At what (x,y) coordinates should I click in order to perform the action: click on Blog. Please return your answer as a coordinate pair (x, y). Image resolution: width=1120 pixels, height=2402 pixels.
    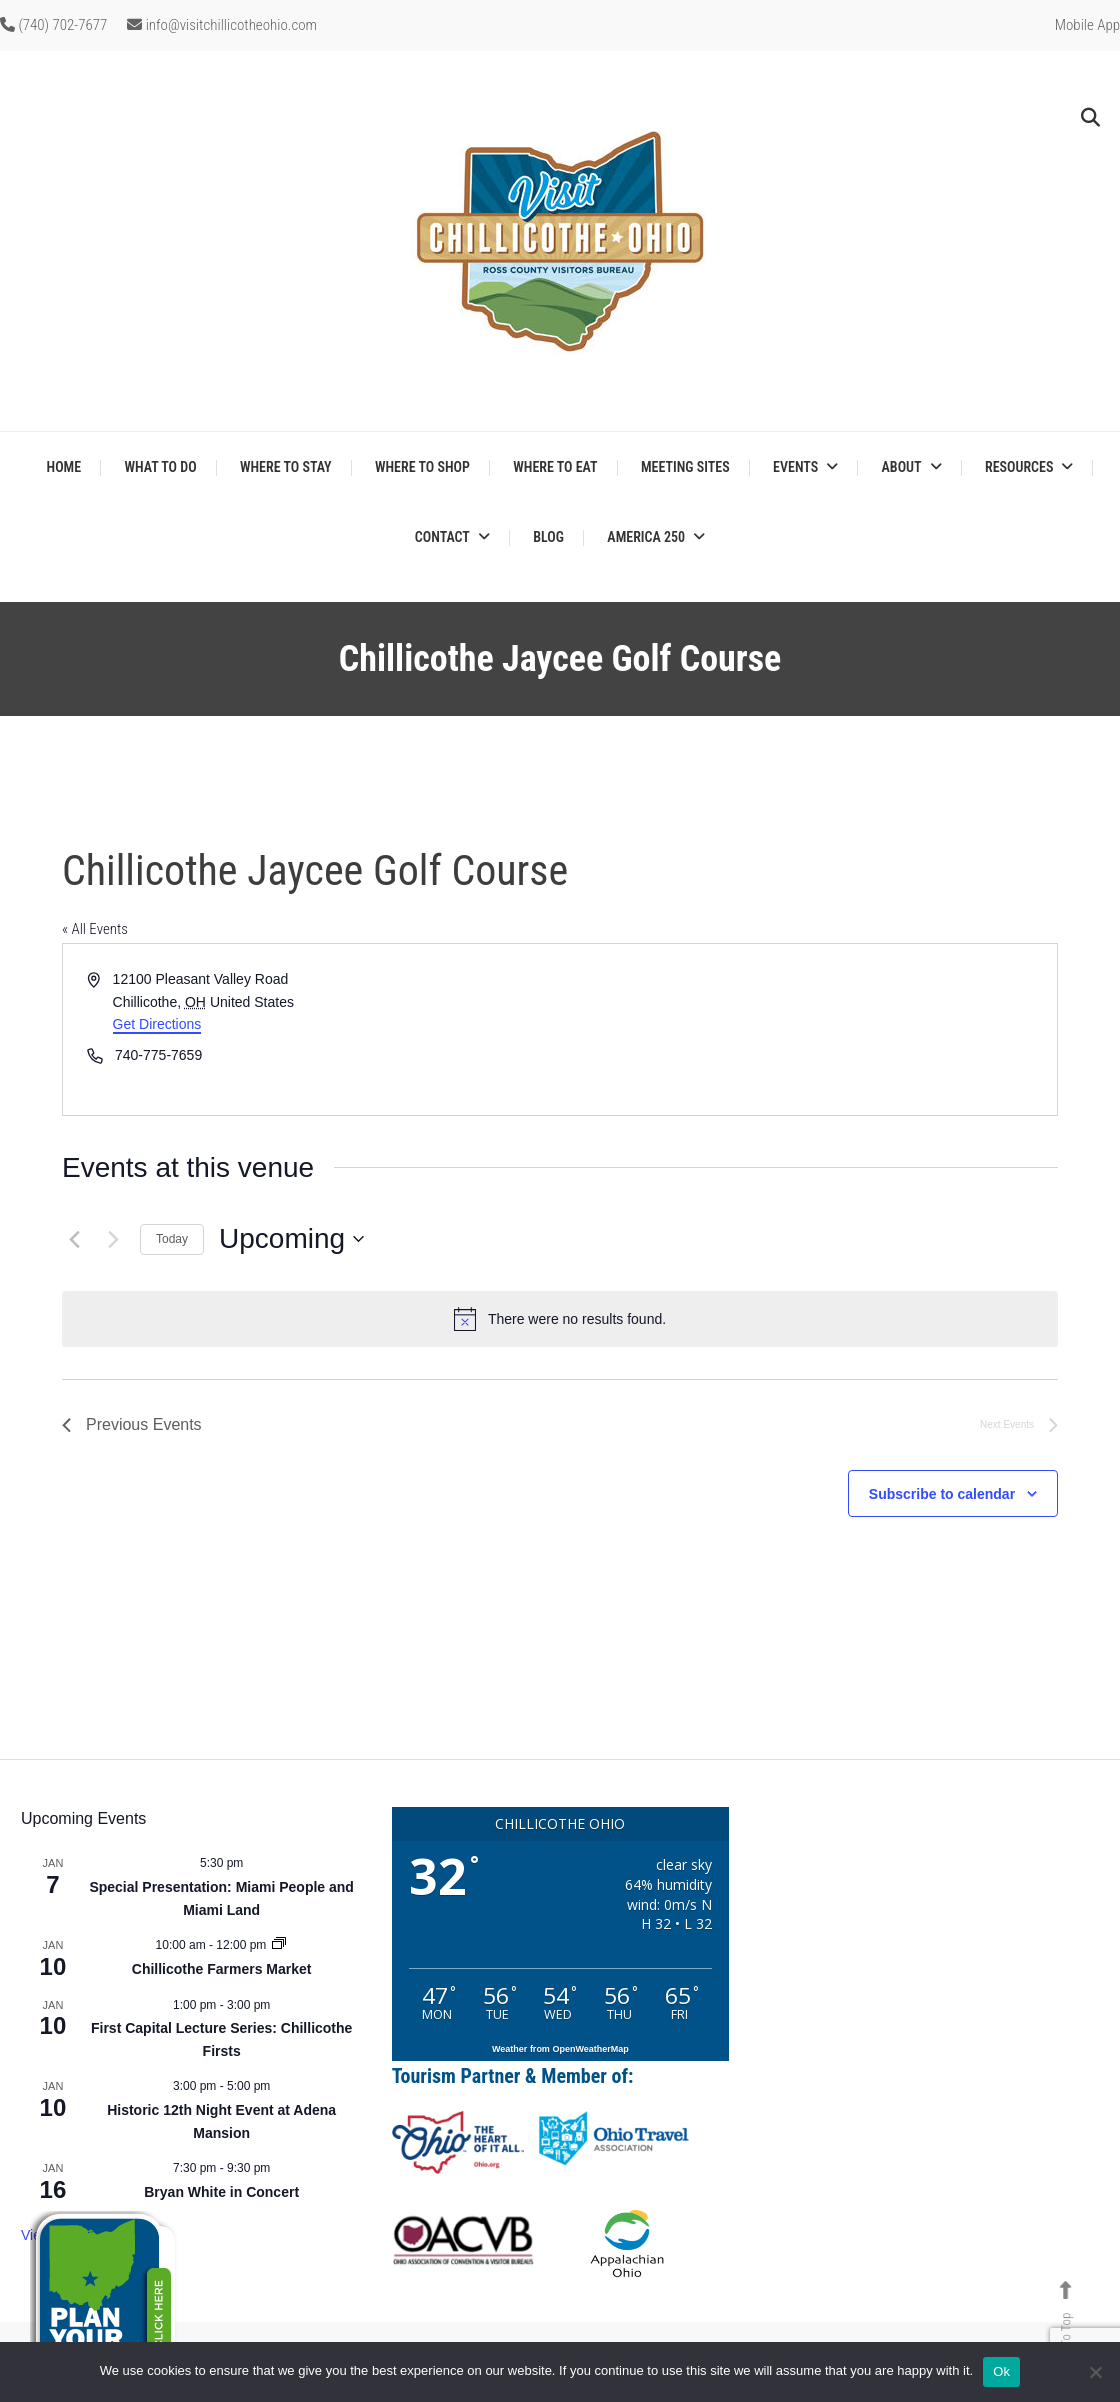
    Looking at the image, I should click on (548, 537).